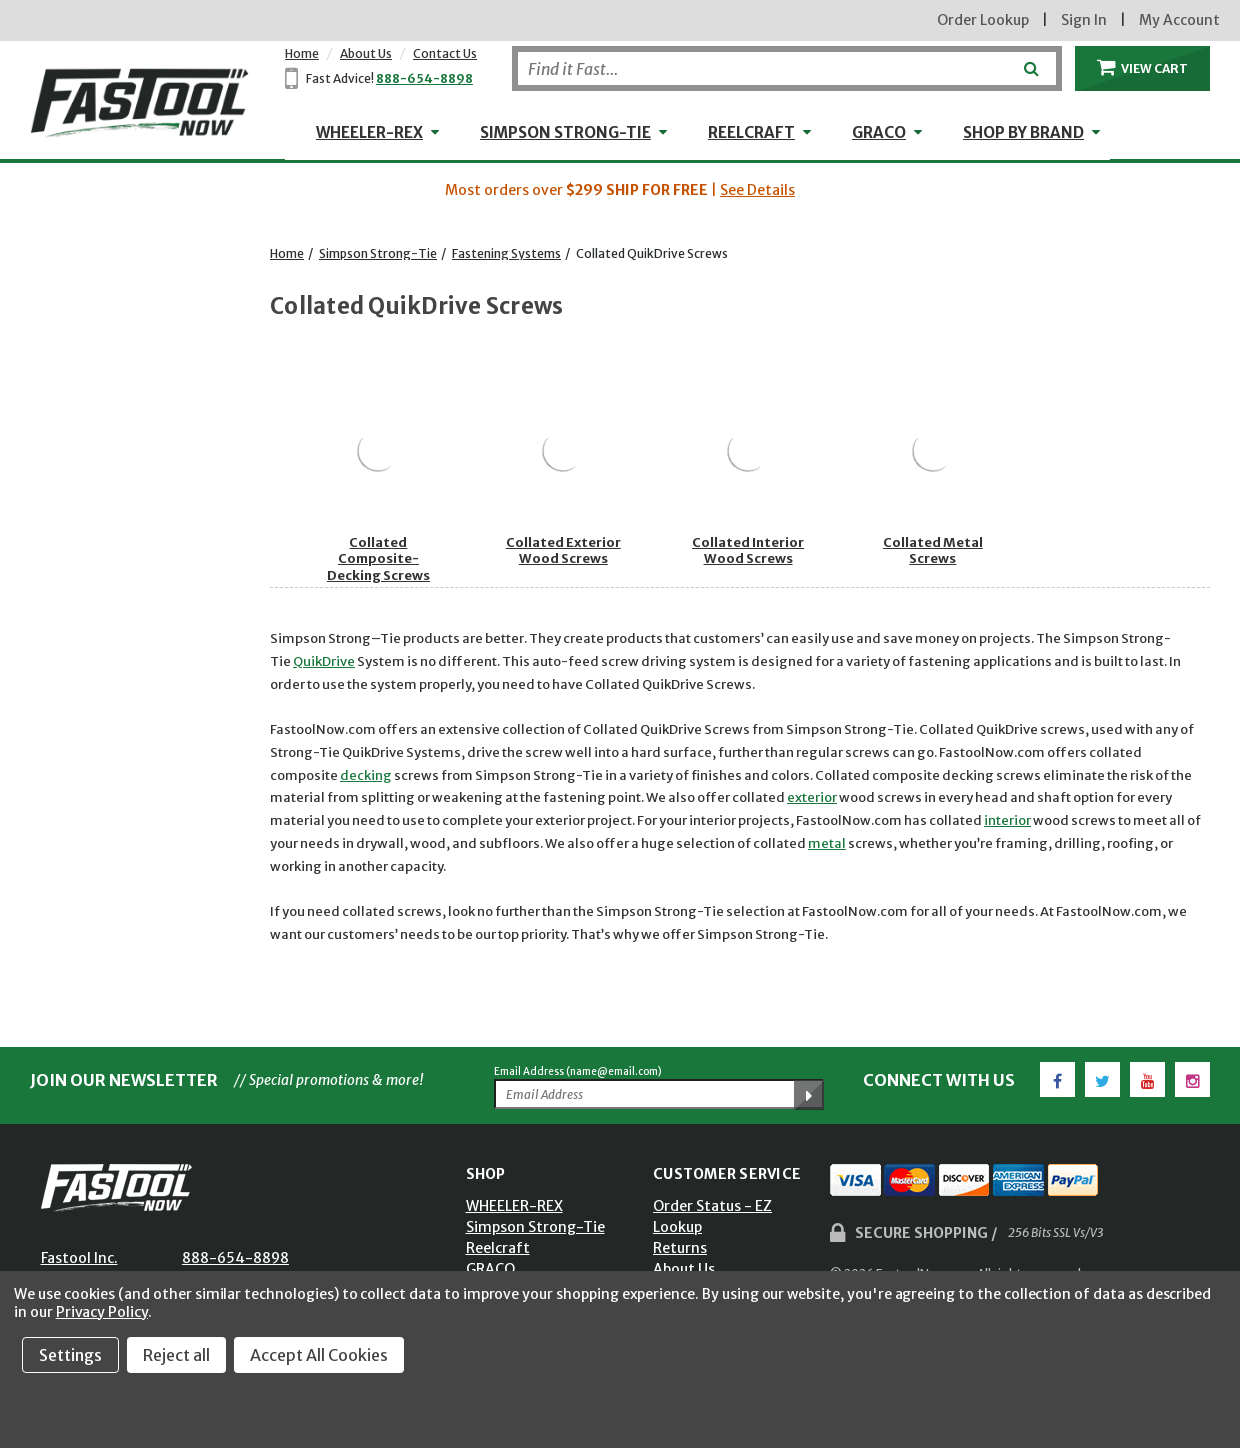 Image resolution: width=1240 pixels, height=1448 pixels. Describe the element at coordinates (812, 797) in the screenshot. I see `exterior` at that location.